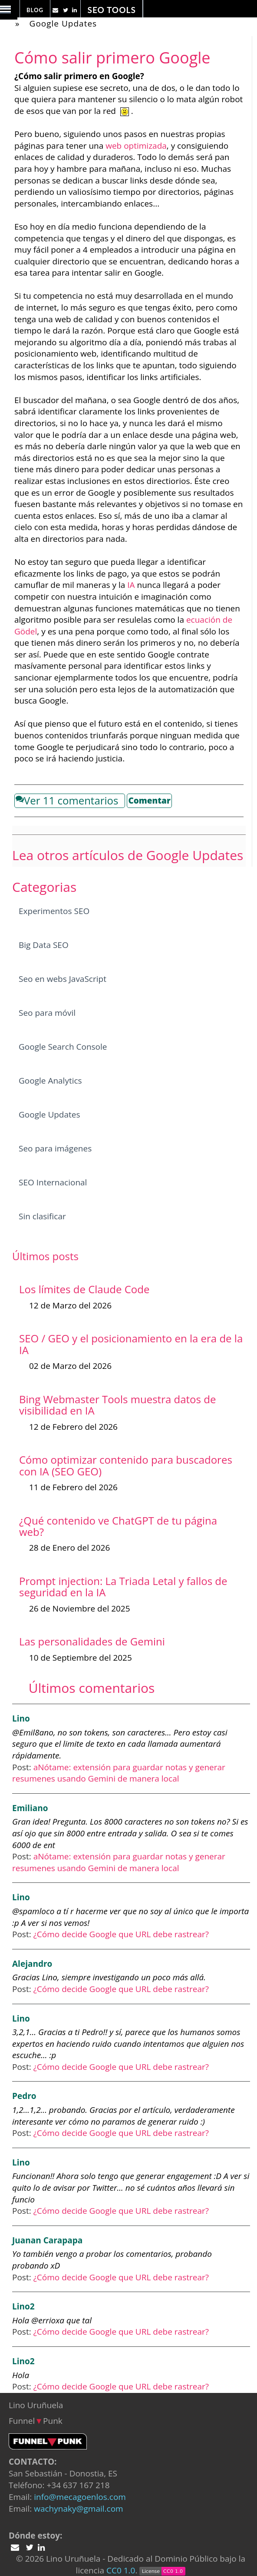  I want to click on SEO Internacional, so click(53, 1182).